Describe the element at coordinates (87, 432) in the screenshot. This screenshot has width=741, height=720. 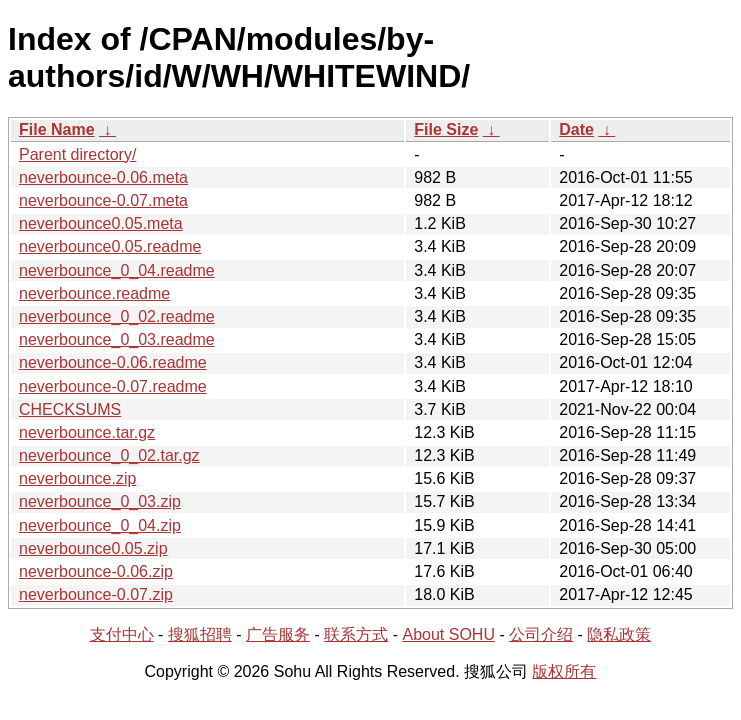
I see `neverbounce.tar.gz` at that location.